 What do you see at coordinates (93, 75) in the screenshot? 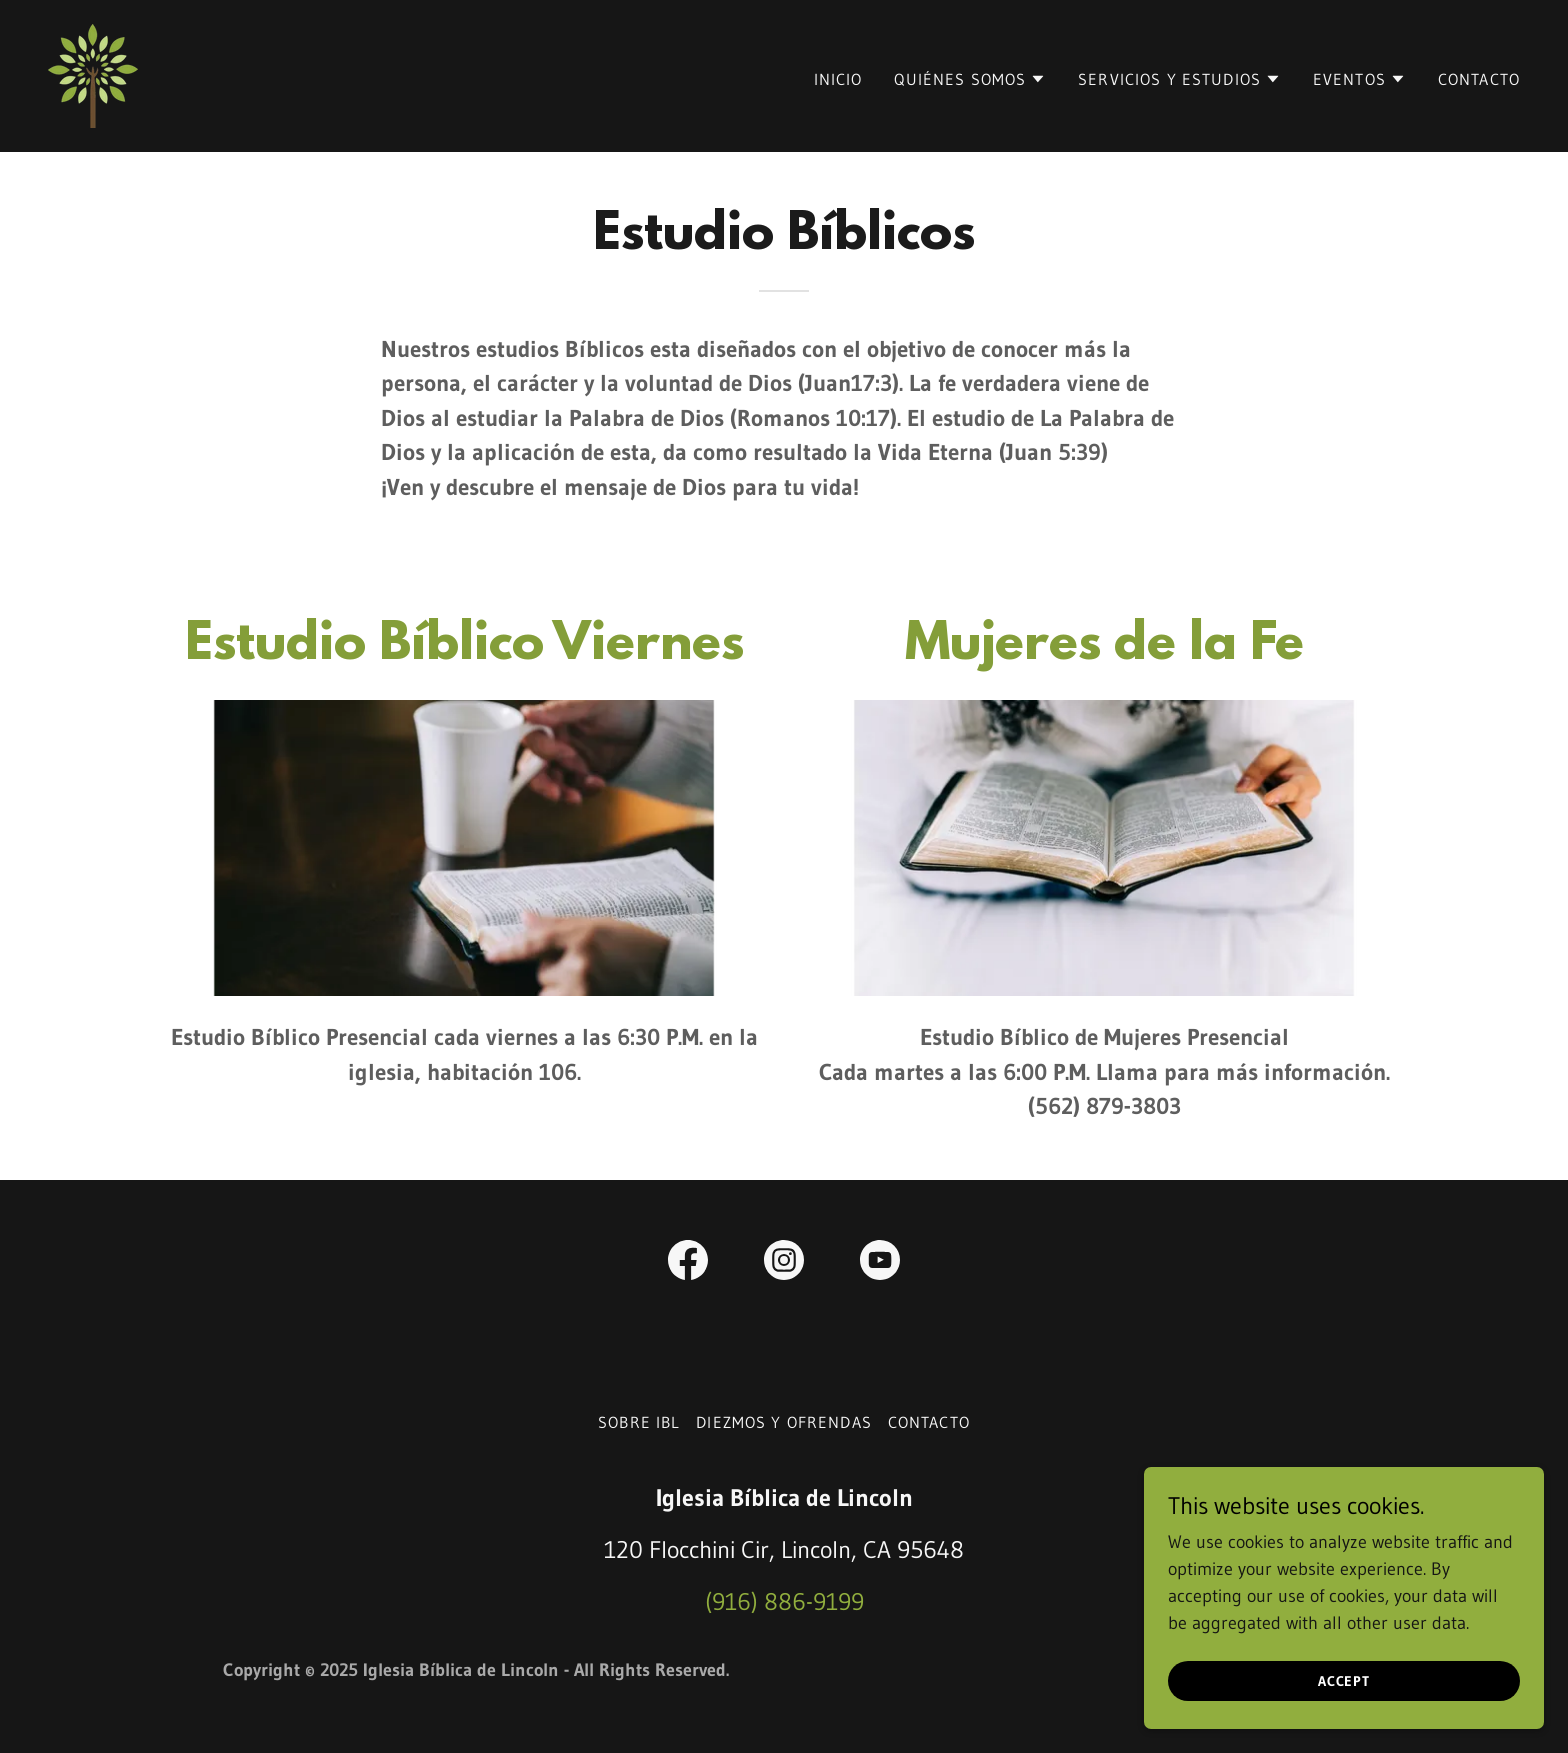
I see `[link]` at bounding box center [93, 75].